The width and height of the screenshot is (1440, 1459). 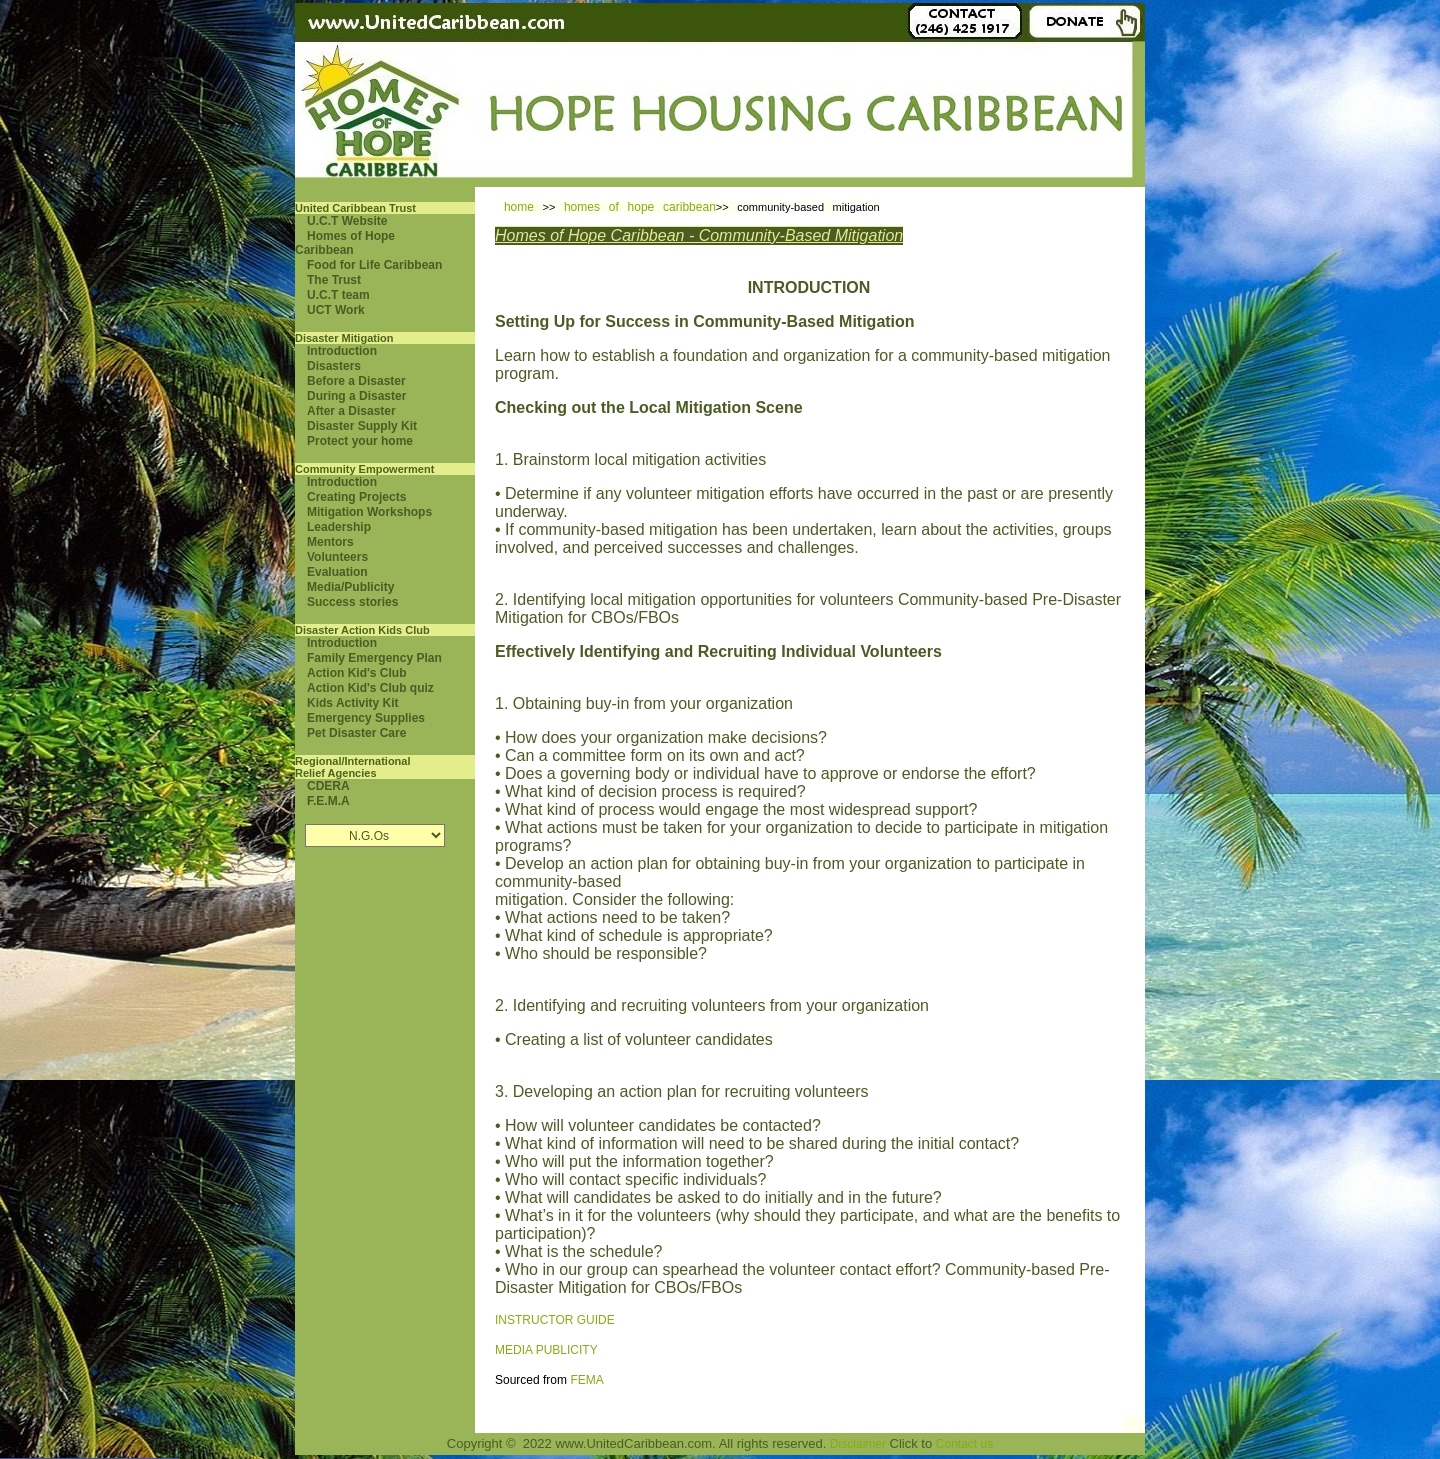 What do you see at coordinates (356, 396) in the screenshot?
I see `During a Disaster` at bounding box center [356, 396].